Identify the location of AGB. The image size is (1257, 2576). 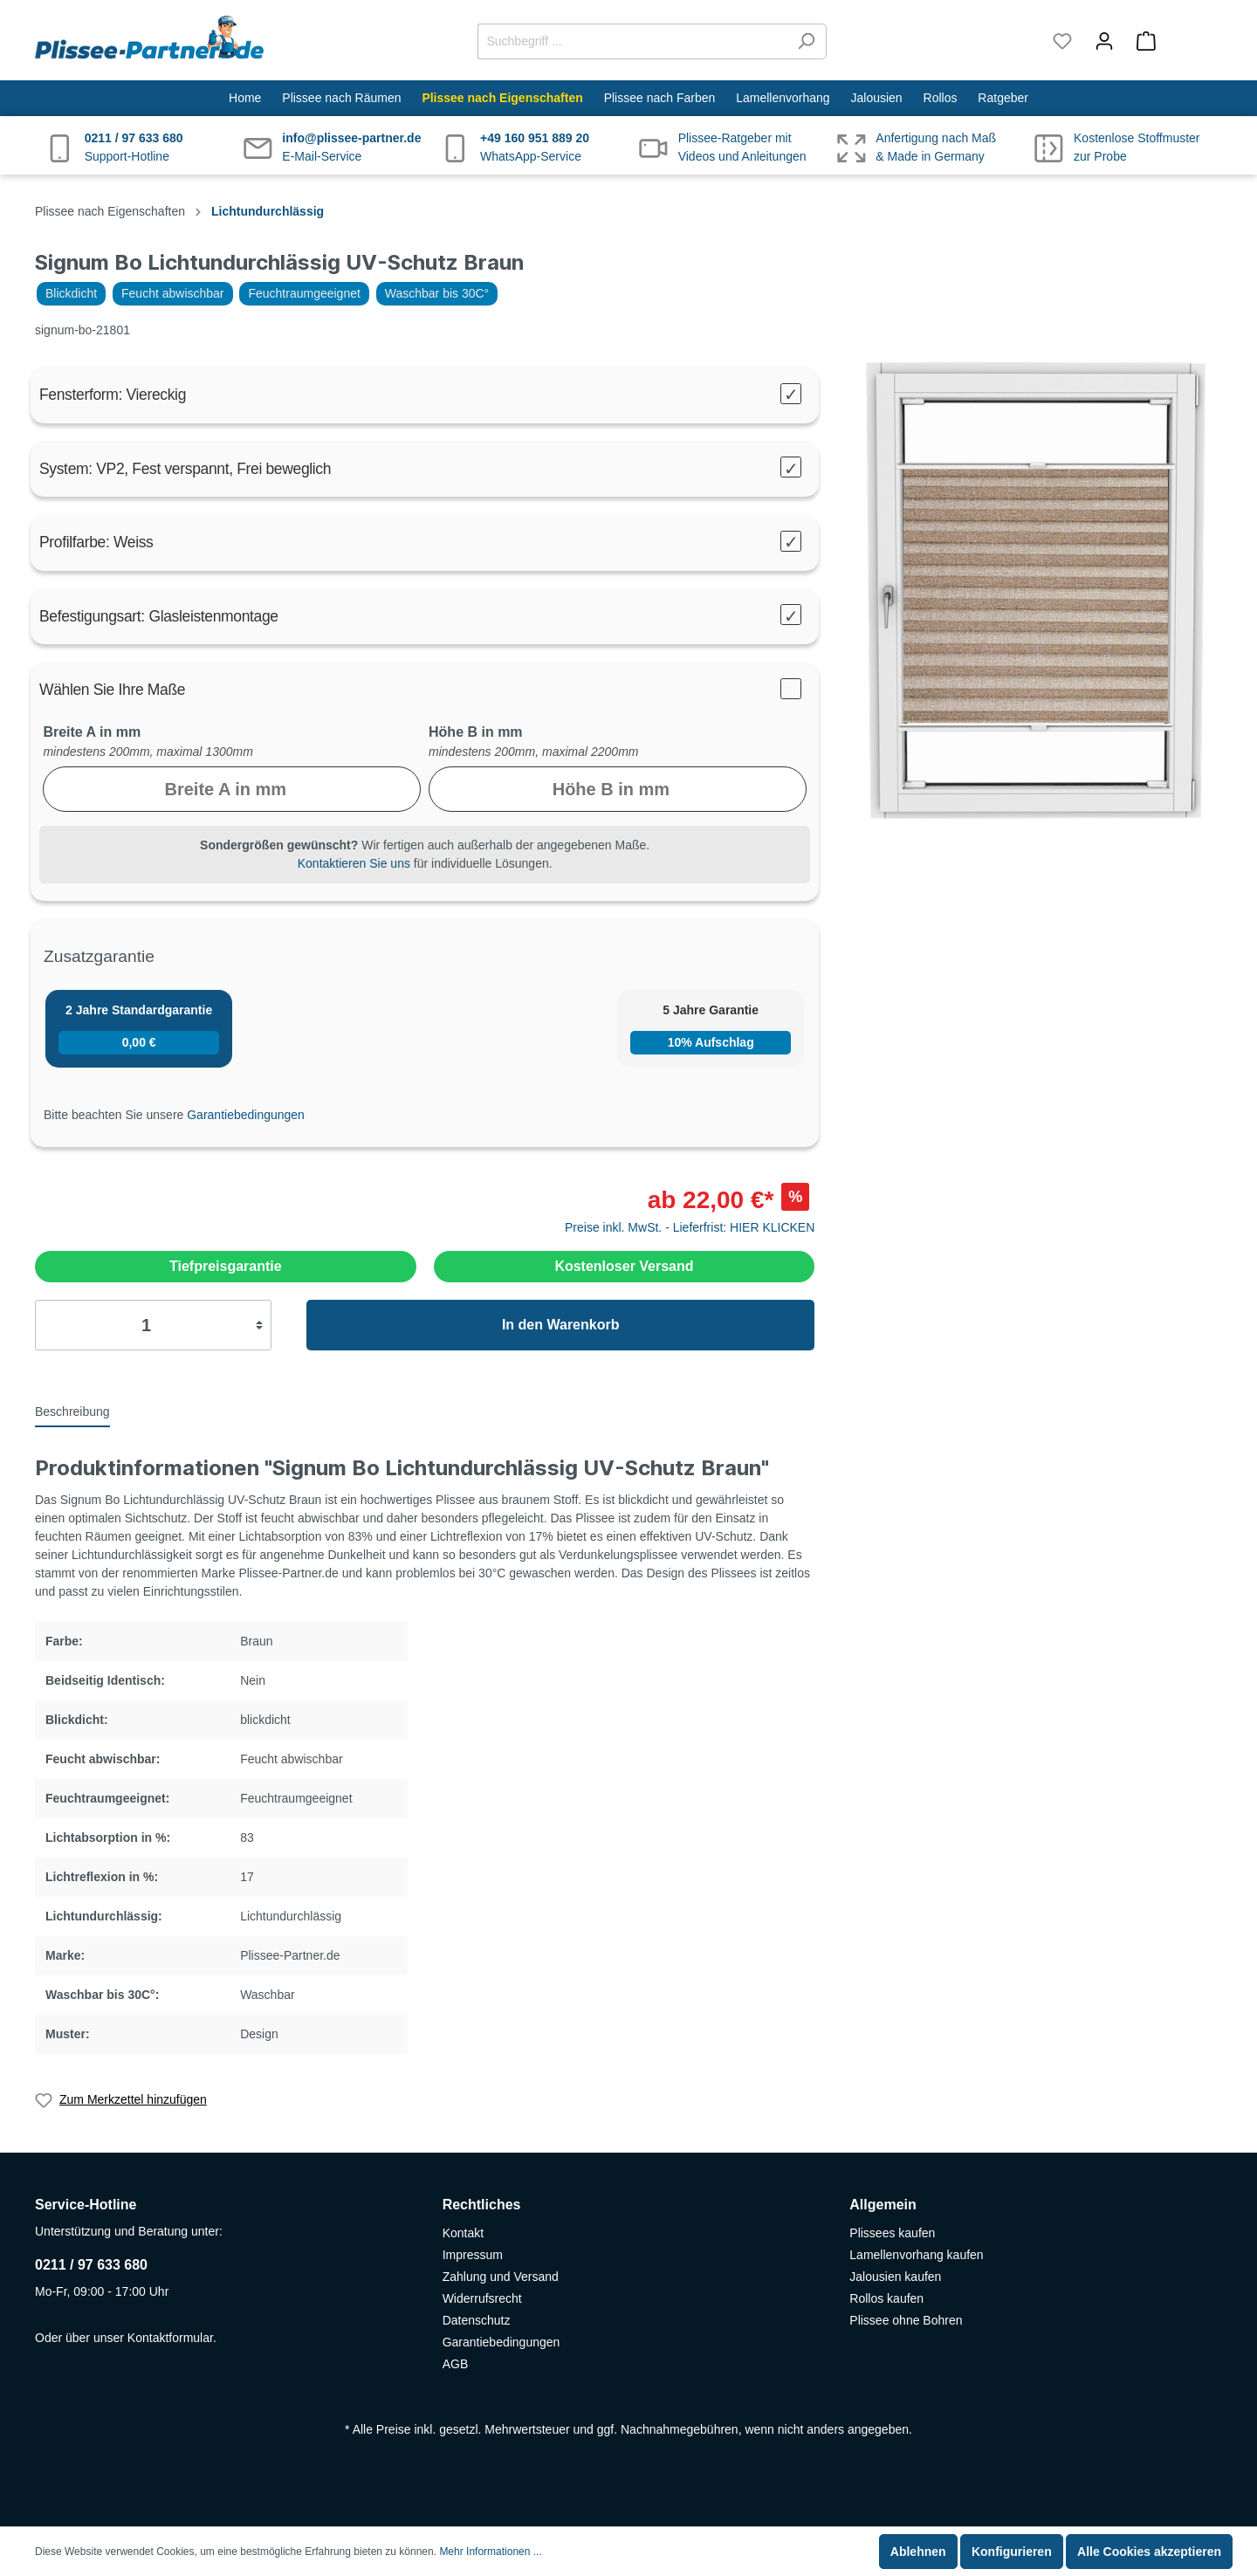
(456, 2364).